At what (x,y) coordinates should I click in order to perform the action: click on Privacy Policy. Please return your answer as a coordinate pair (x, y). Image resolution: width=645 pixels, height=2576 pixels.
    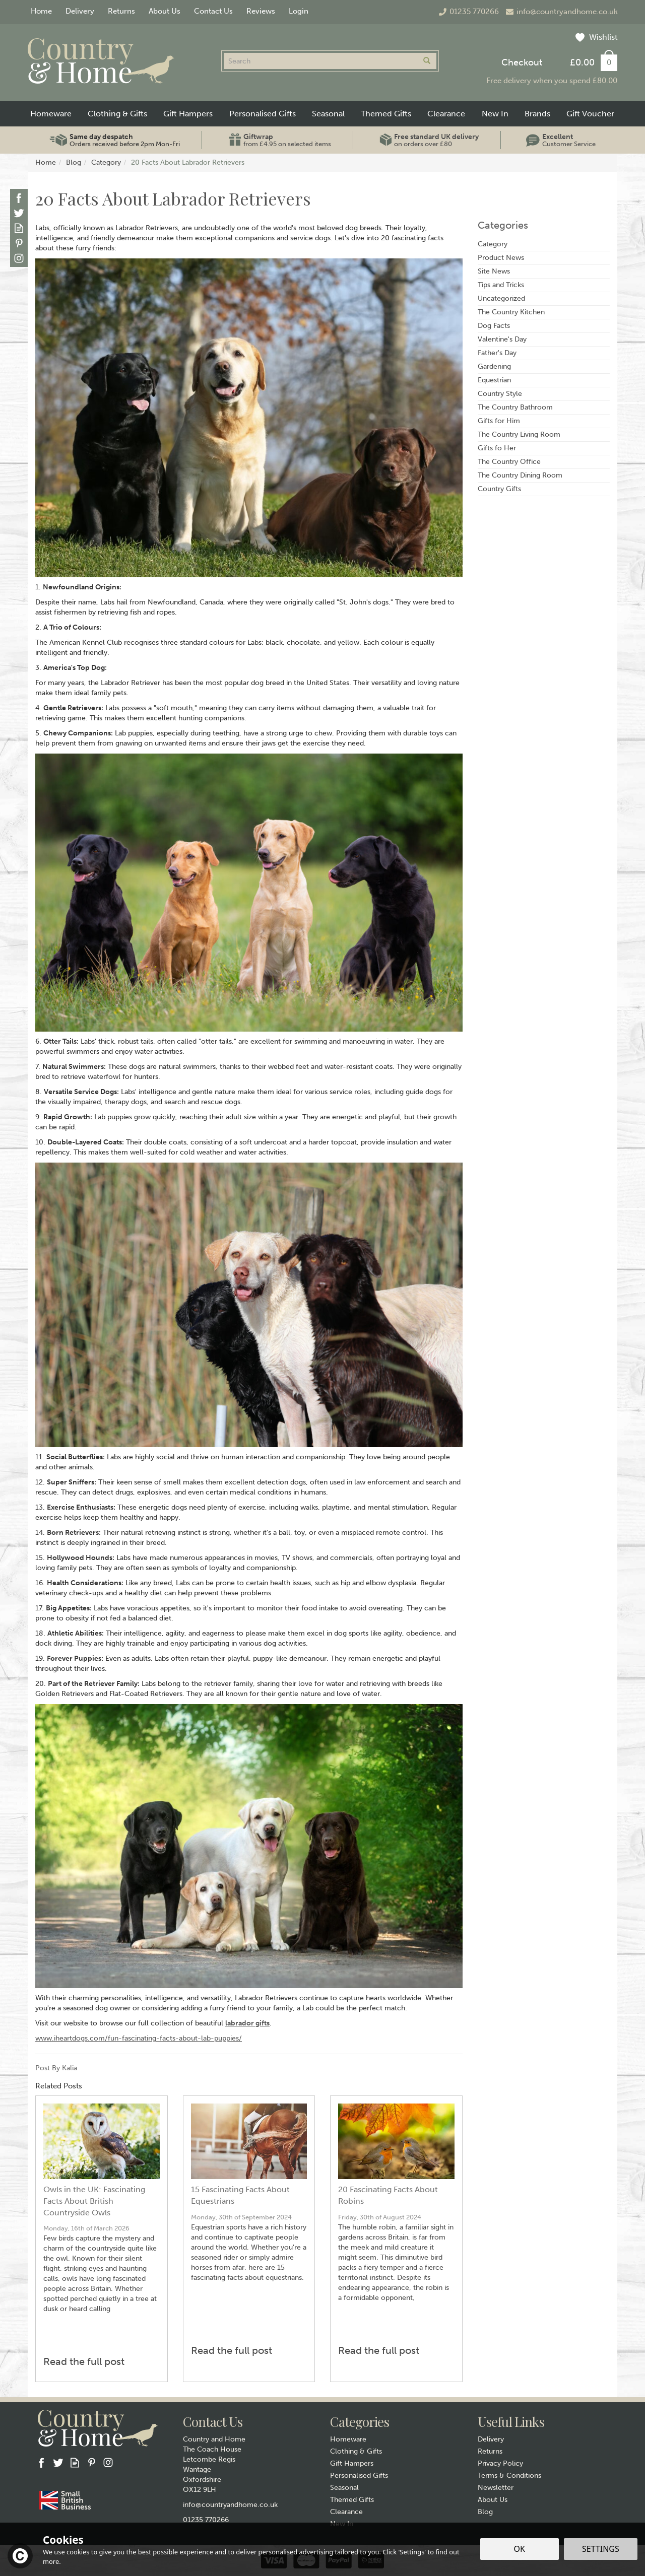
    Looking at the image, I should click on (500, 2463).